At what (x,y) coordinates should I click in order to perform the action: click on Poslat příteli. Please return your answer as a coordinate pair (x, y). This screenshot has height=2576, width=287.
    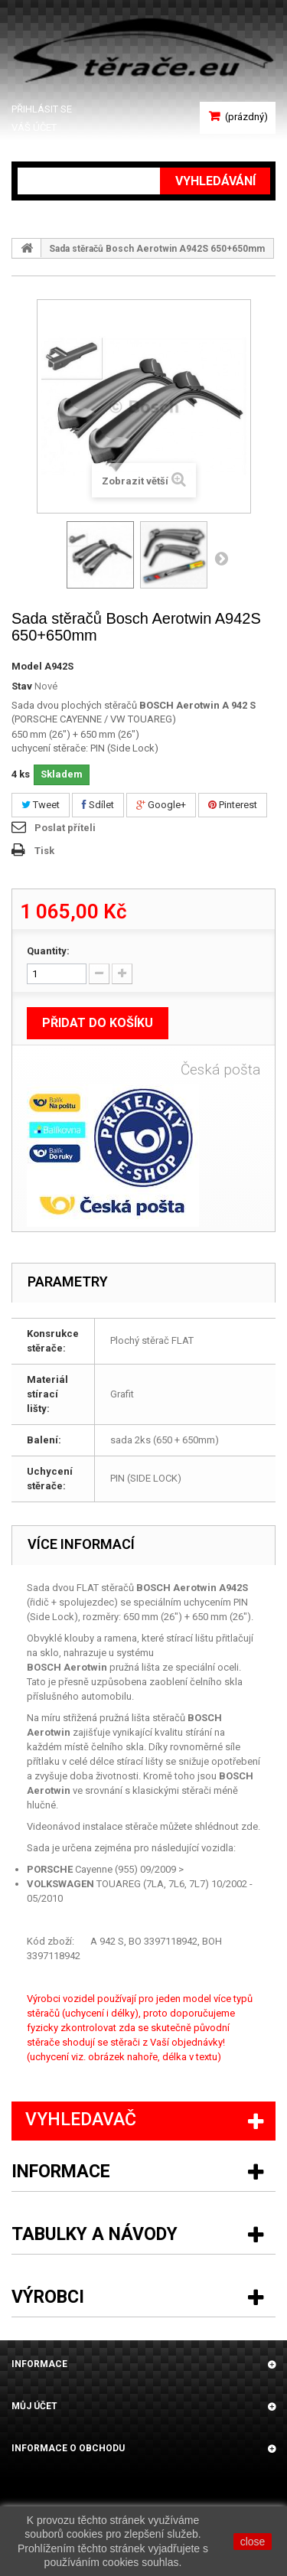
    Looking at the image, I should click on (65, 827).